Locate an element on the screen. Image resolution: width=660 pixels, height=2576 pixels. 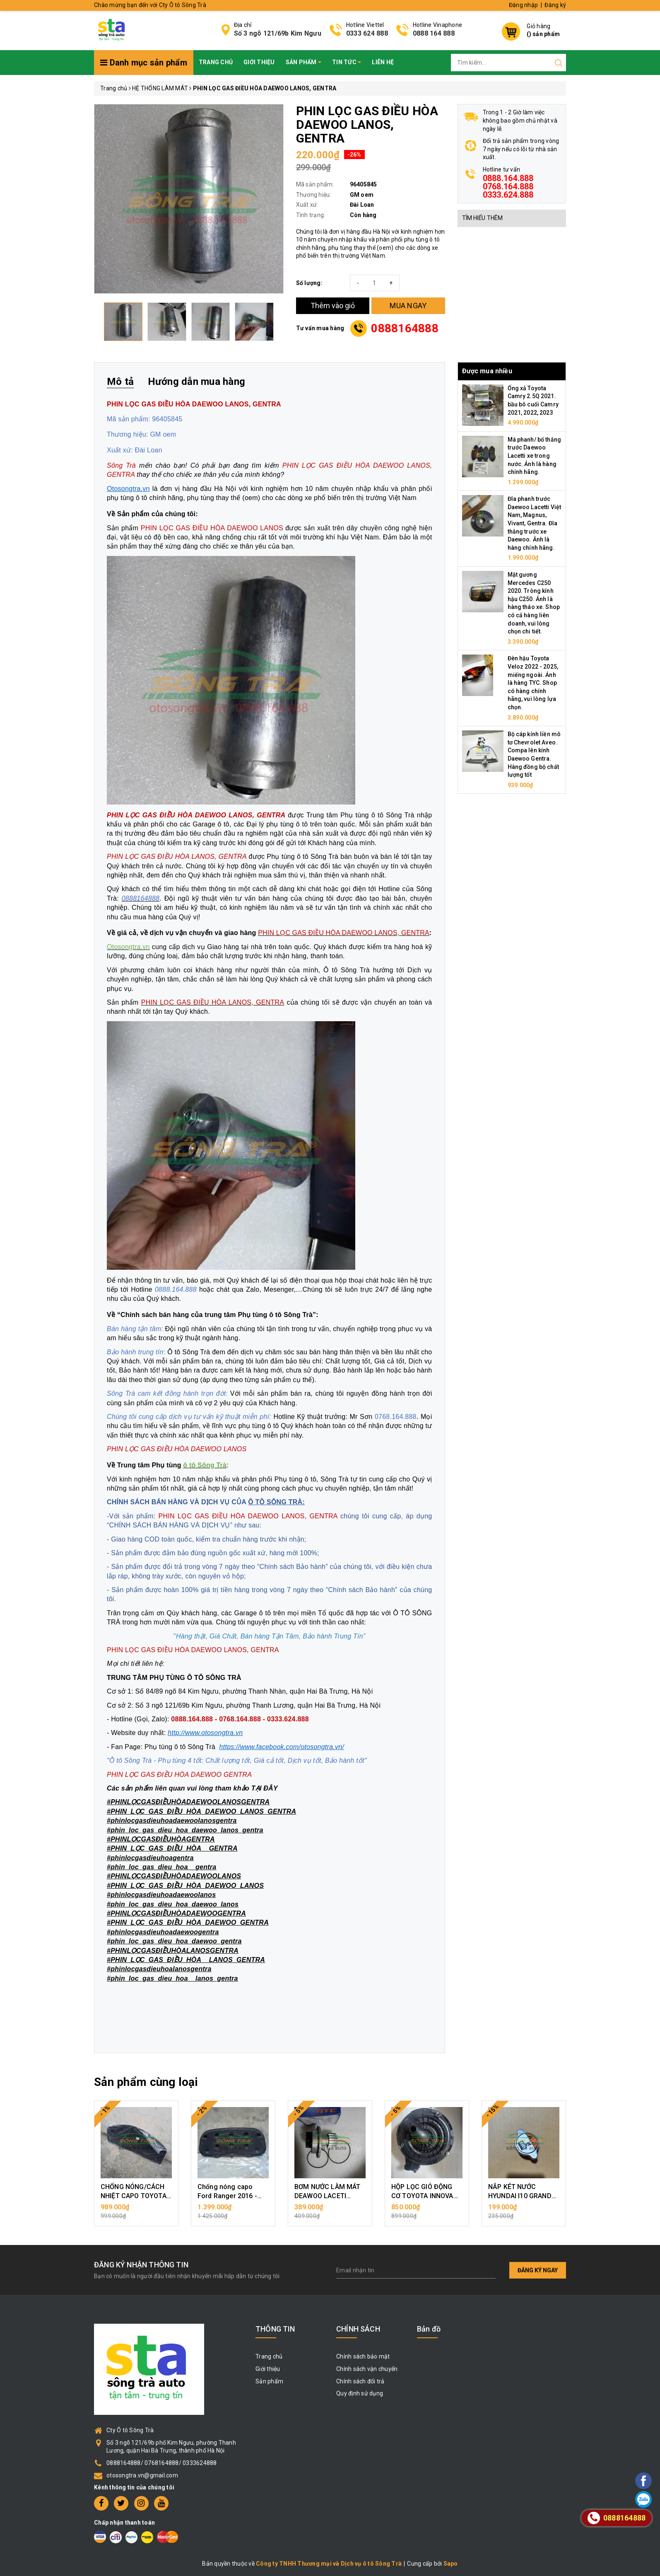
0888164888/ 0768164888/ 0333624888 is located at coordinates (161, 2463).